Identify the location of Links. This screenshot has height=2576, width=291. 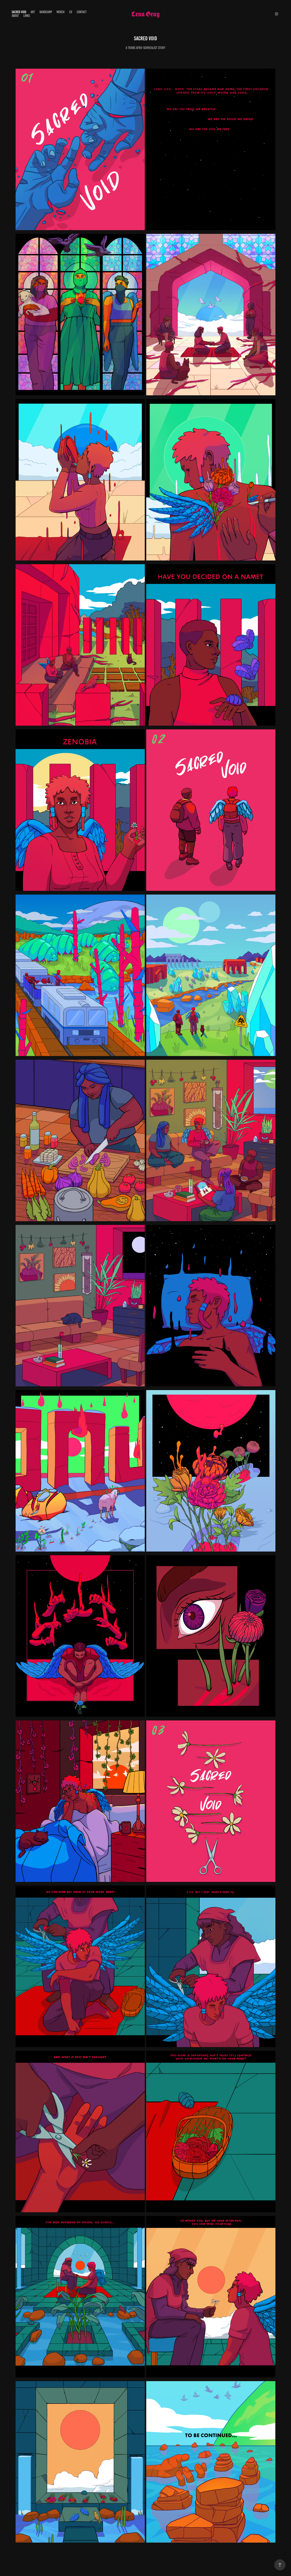
(26, 16).